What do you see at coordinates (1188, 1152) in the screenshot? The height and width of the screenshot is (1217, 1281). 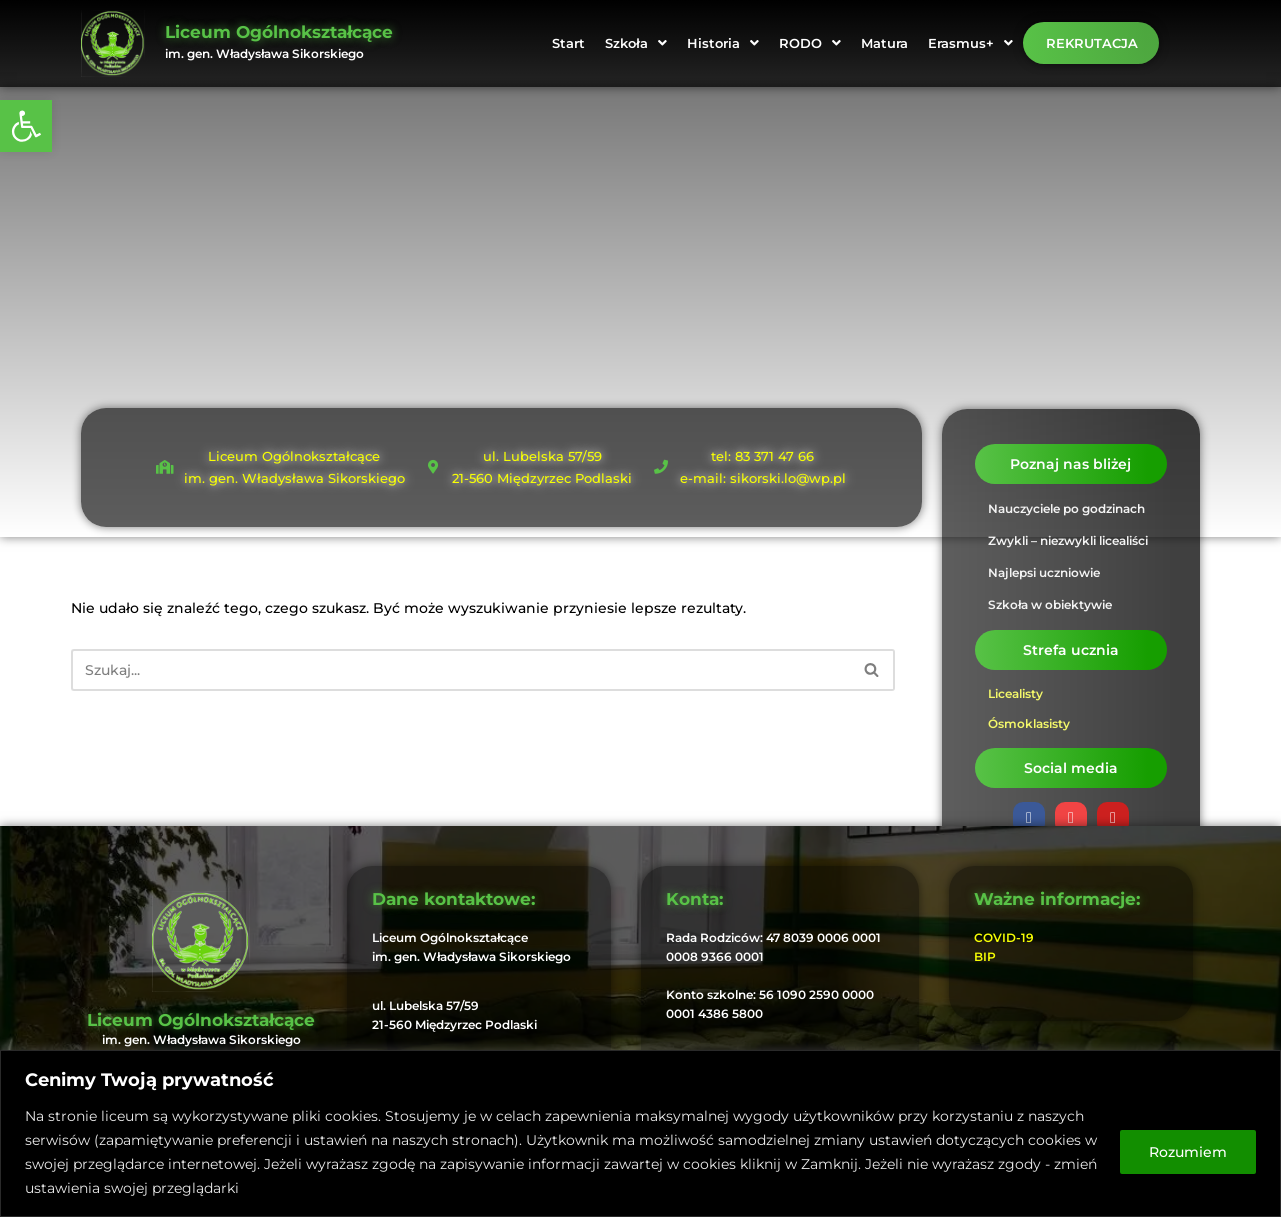 I see `Rozumiem` at bounding box center [1188, 1152].